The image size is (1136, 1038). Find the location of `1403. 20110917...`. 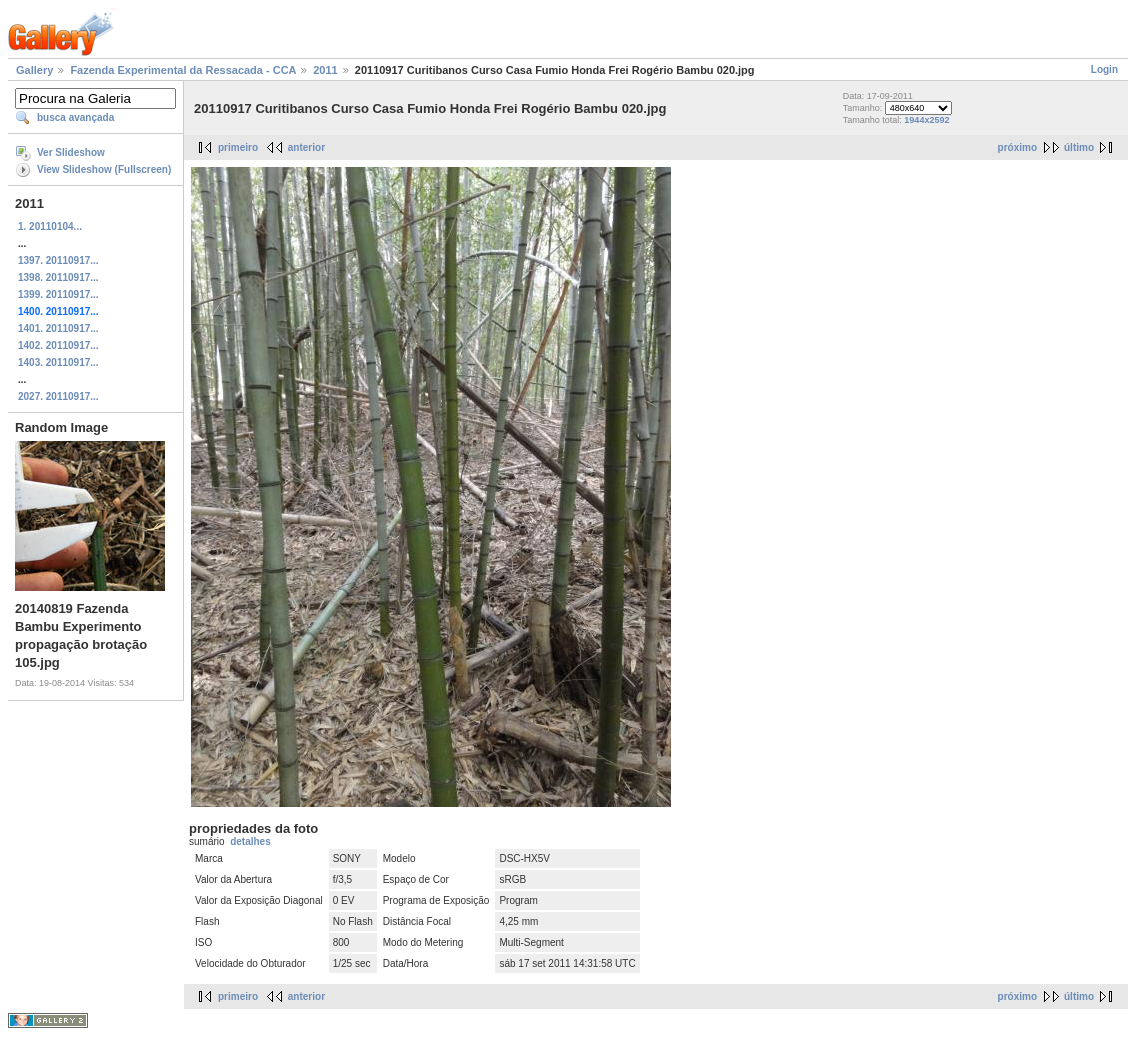

1403. 20110917... is located at coordinates (58, 362).